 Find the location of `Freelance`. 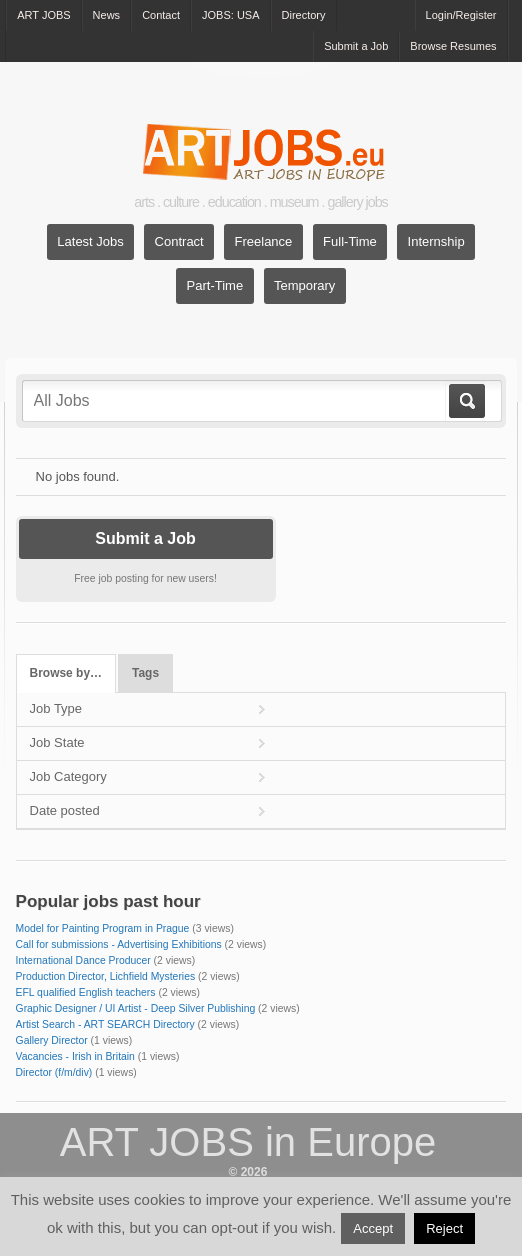

Freelance is located at coordinates (264, 241).